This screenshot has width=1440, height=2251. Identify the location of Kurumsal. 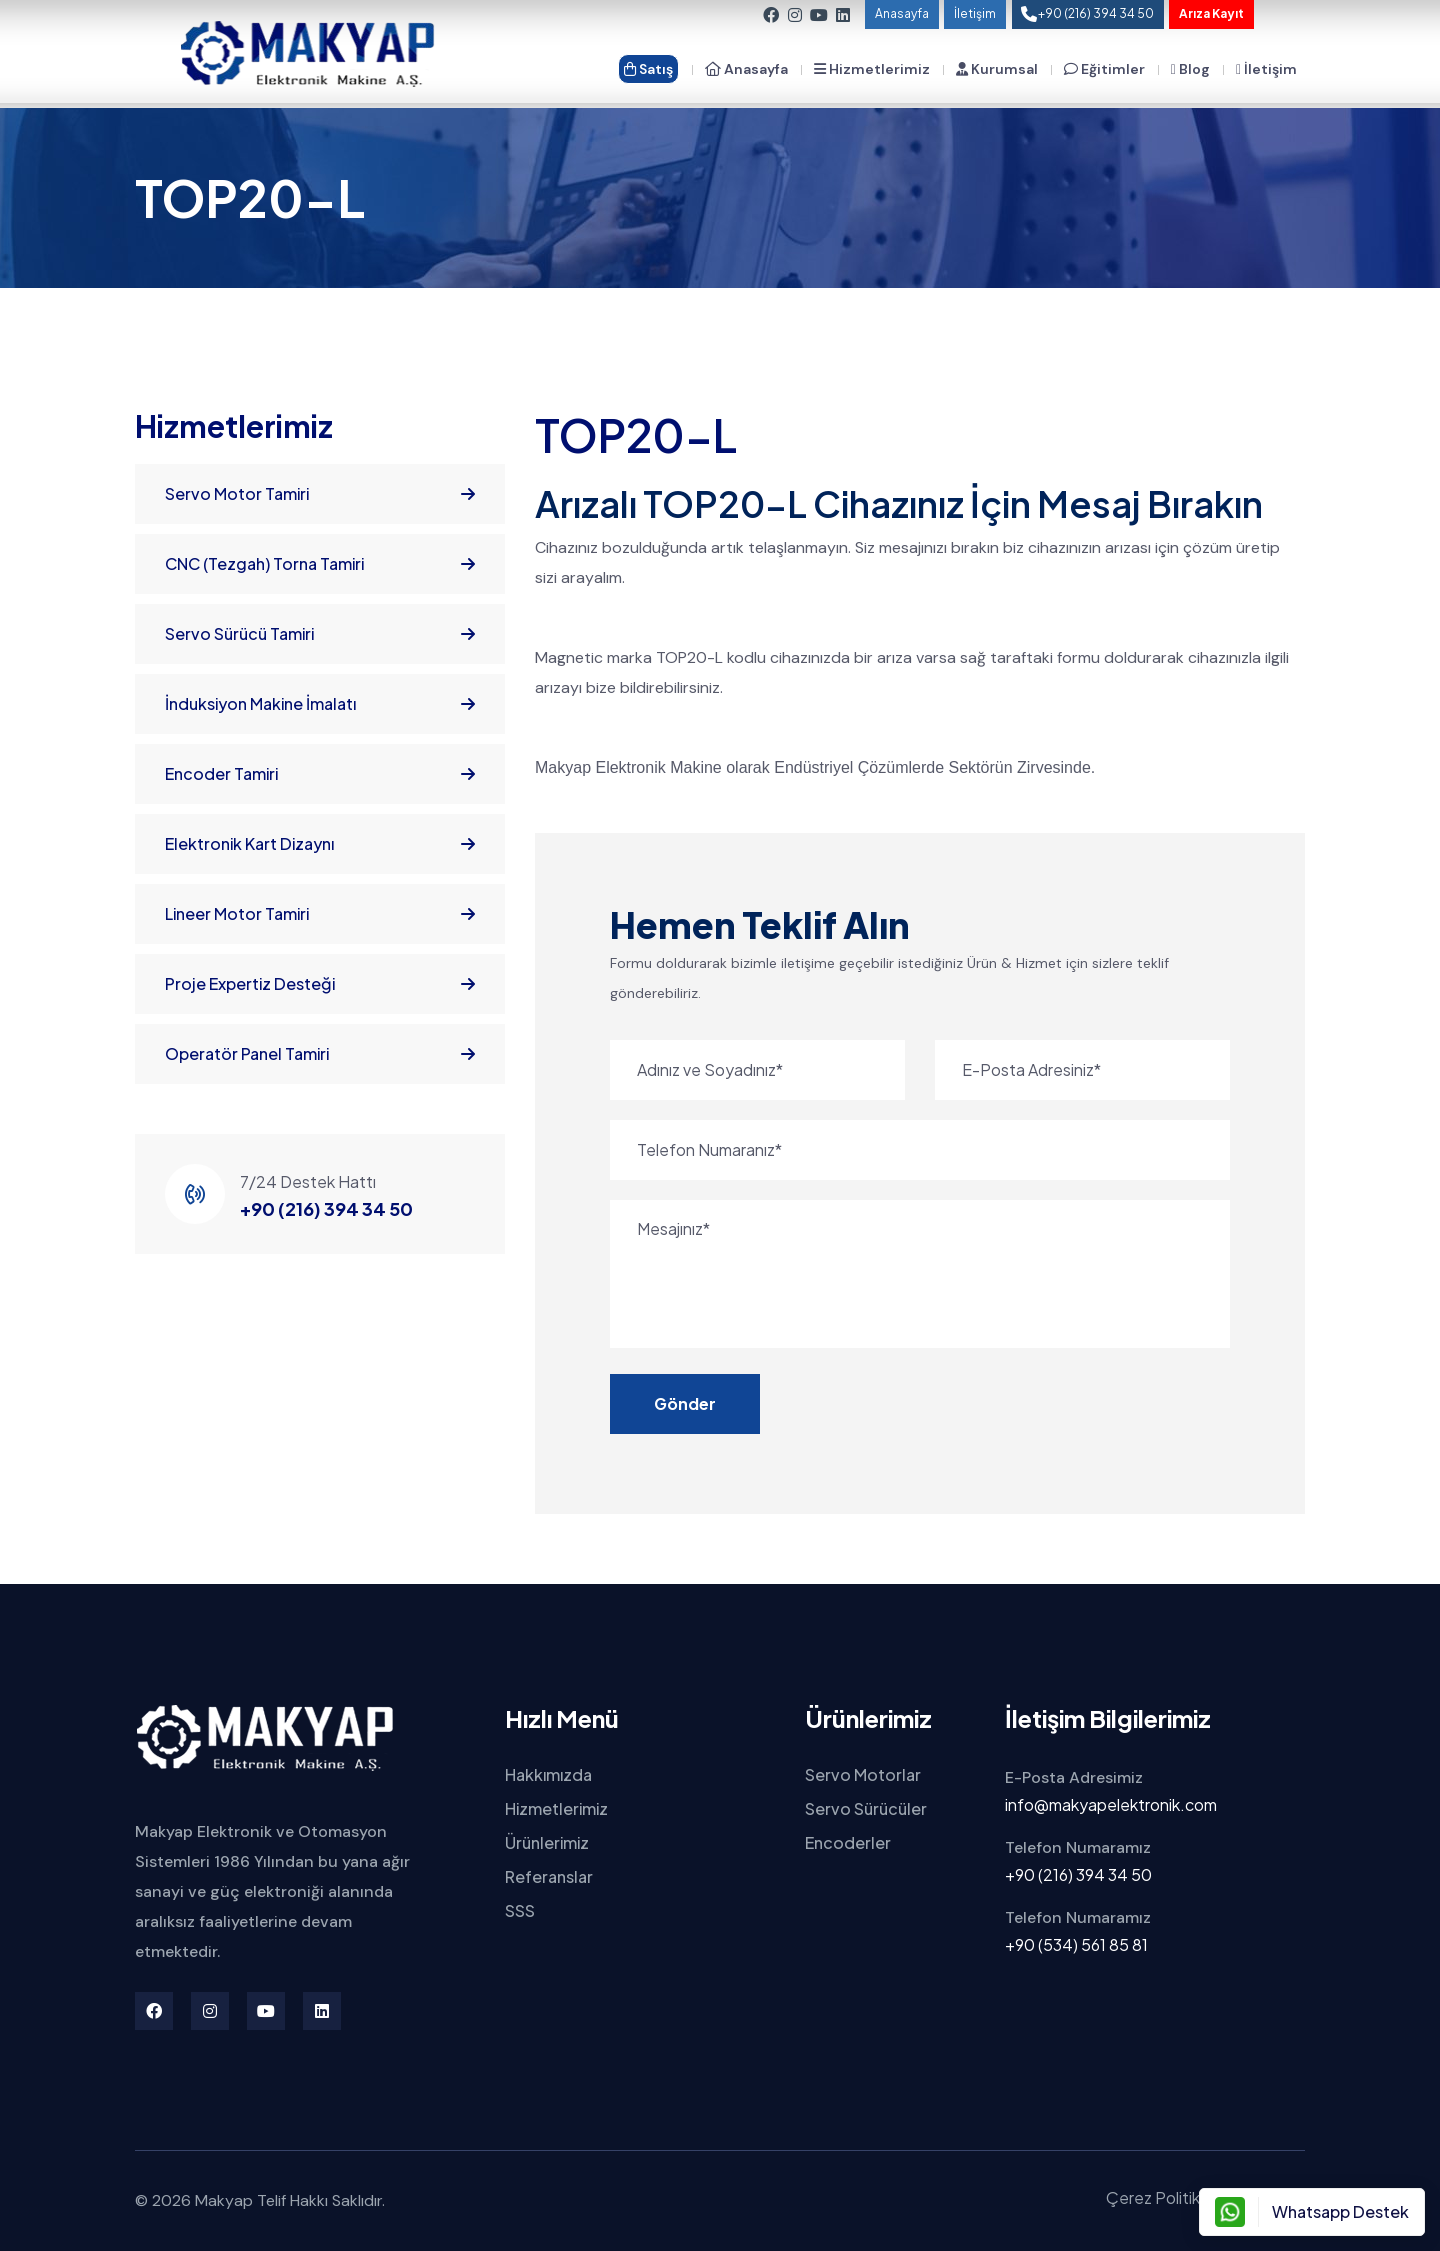
(997, 69).